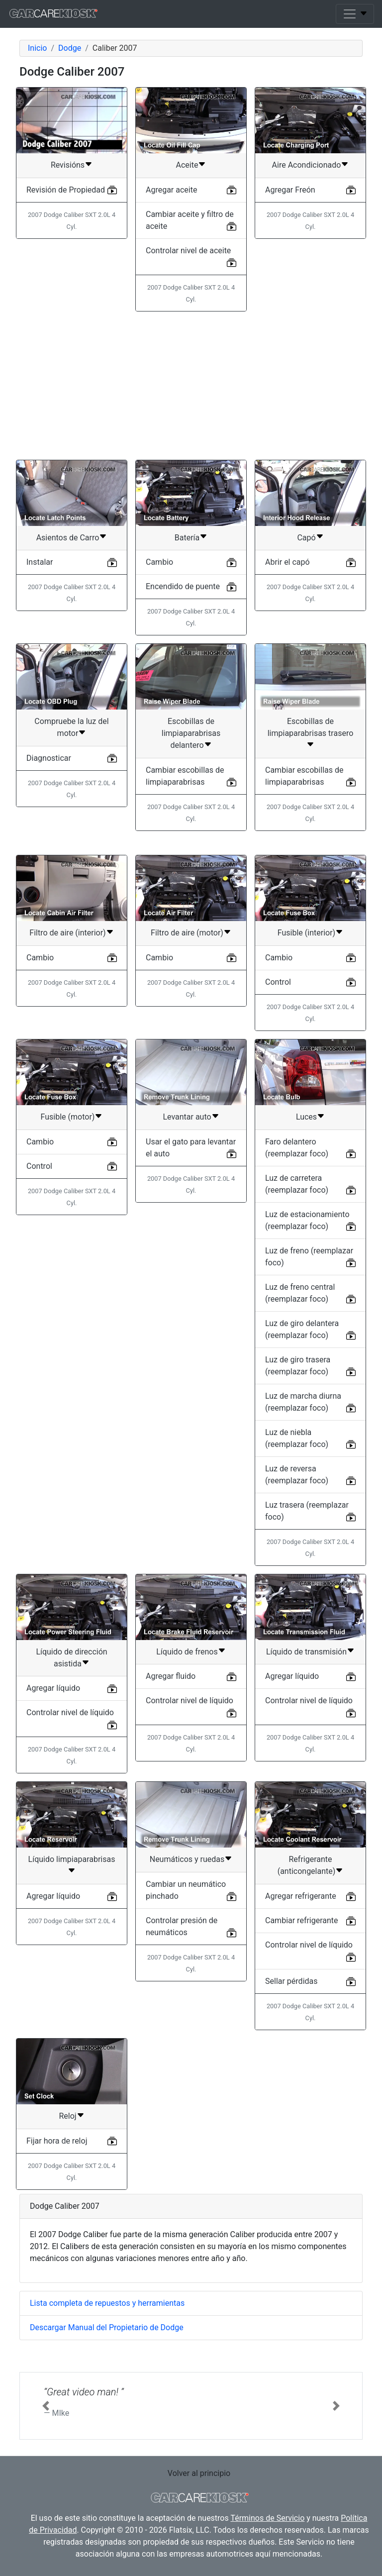 This screenshot has width=382, height=2576. What do you see at coordinates (301, 1920) in the screenshot?
I see `Cambiar refrigerante` at bounding box center [301, 1920].